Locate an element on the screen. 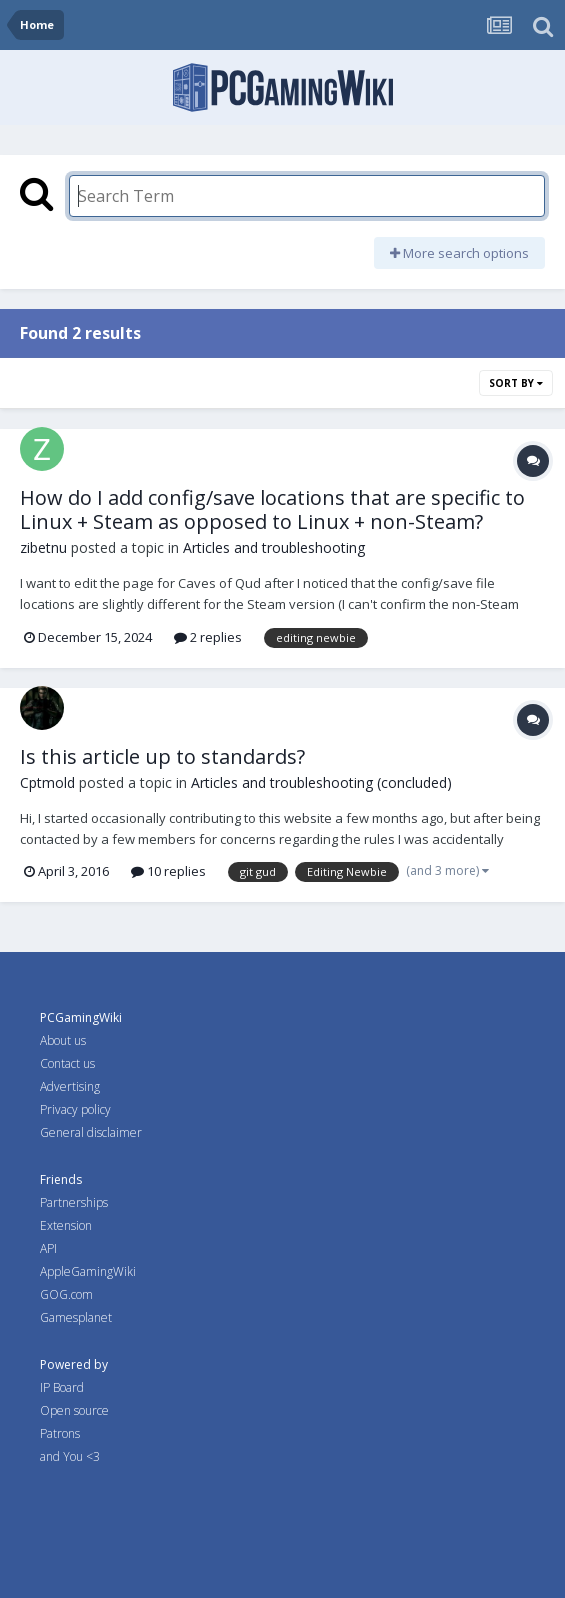 The width and height of the screenshot is (565, 1598). Gamesplanet is located at coordinates (76, 1317).